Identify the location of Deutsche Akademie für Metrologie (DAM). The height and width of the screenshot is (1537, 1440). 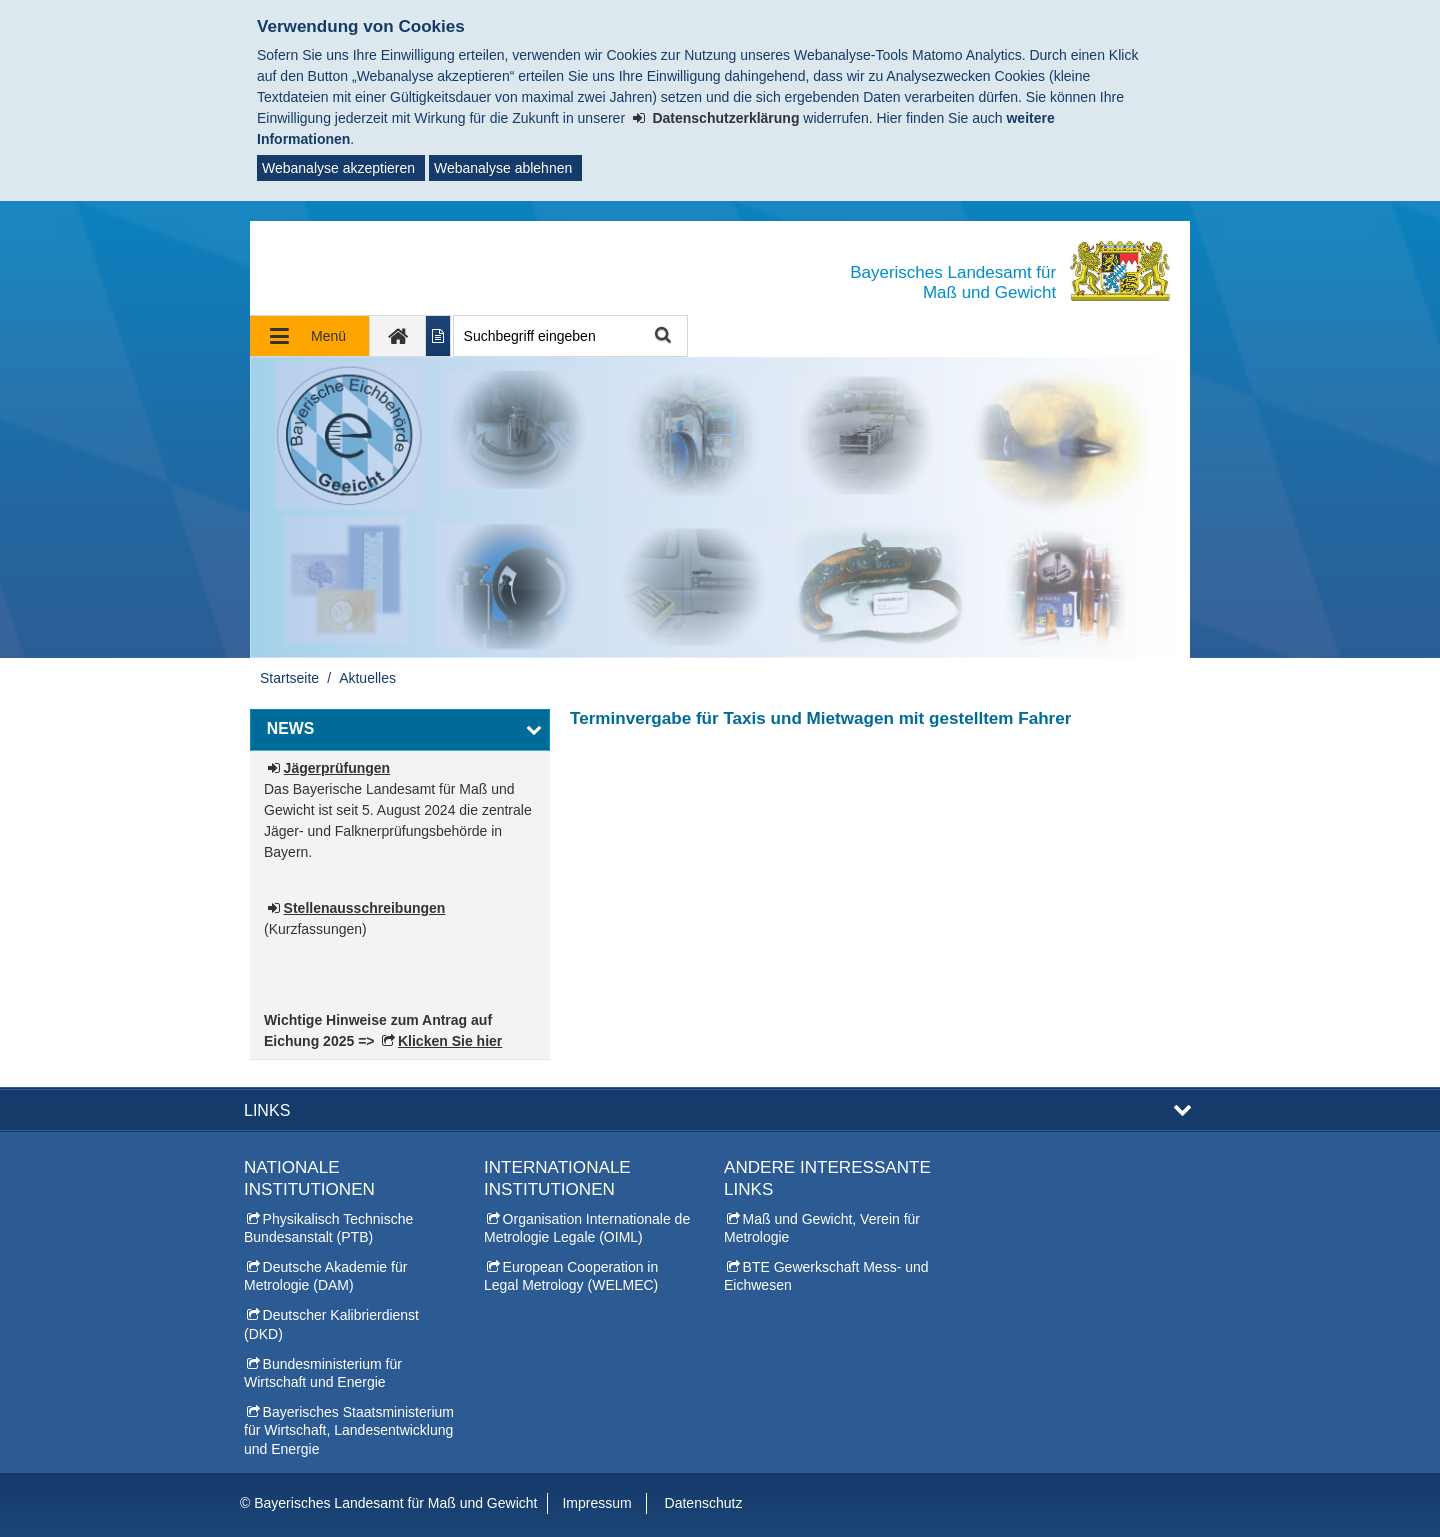
(325, 1276).